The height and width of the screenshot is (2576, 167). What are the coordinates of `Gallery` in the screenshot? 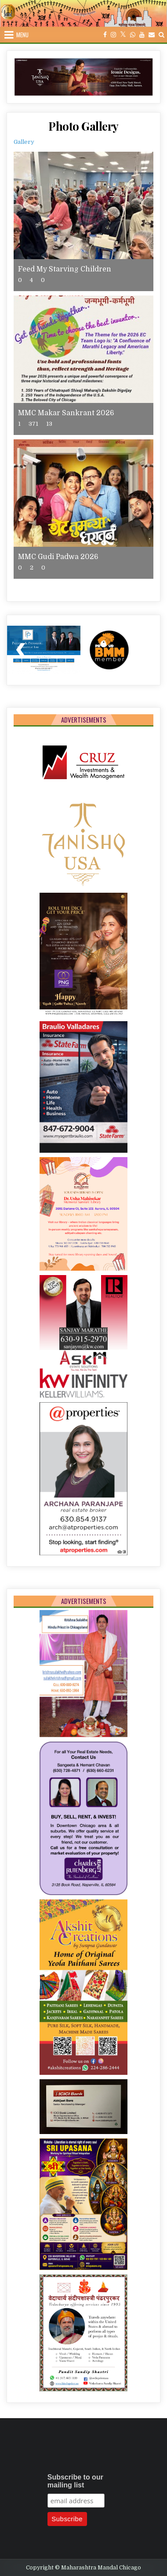 It's located at (24, 142).